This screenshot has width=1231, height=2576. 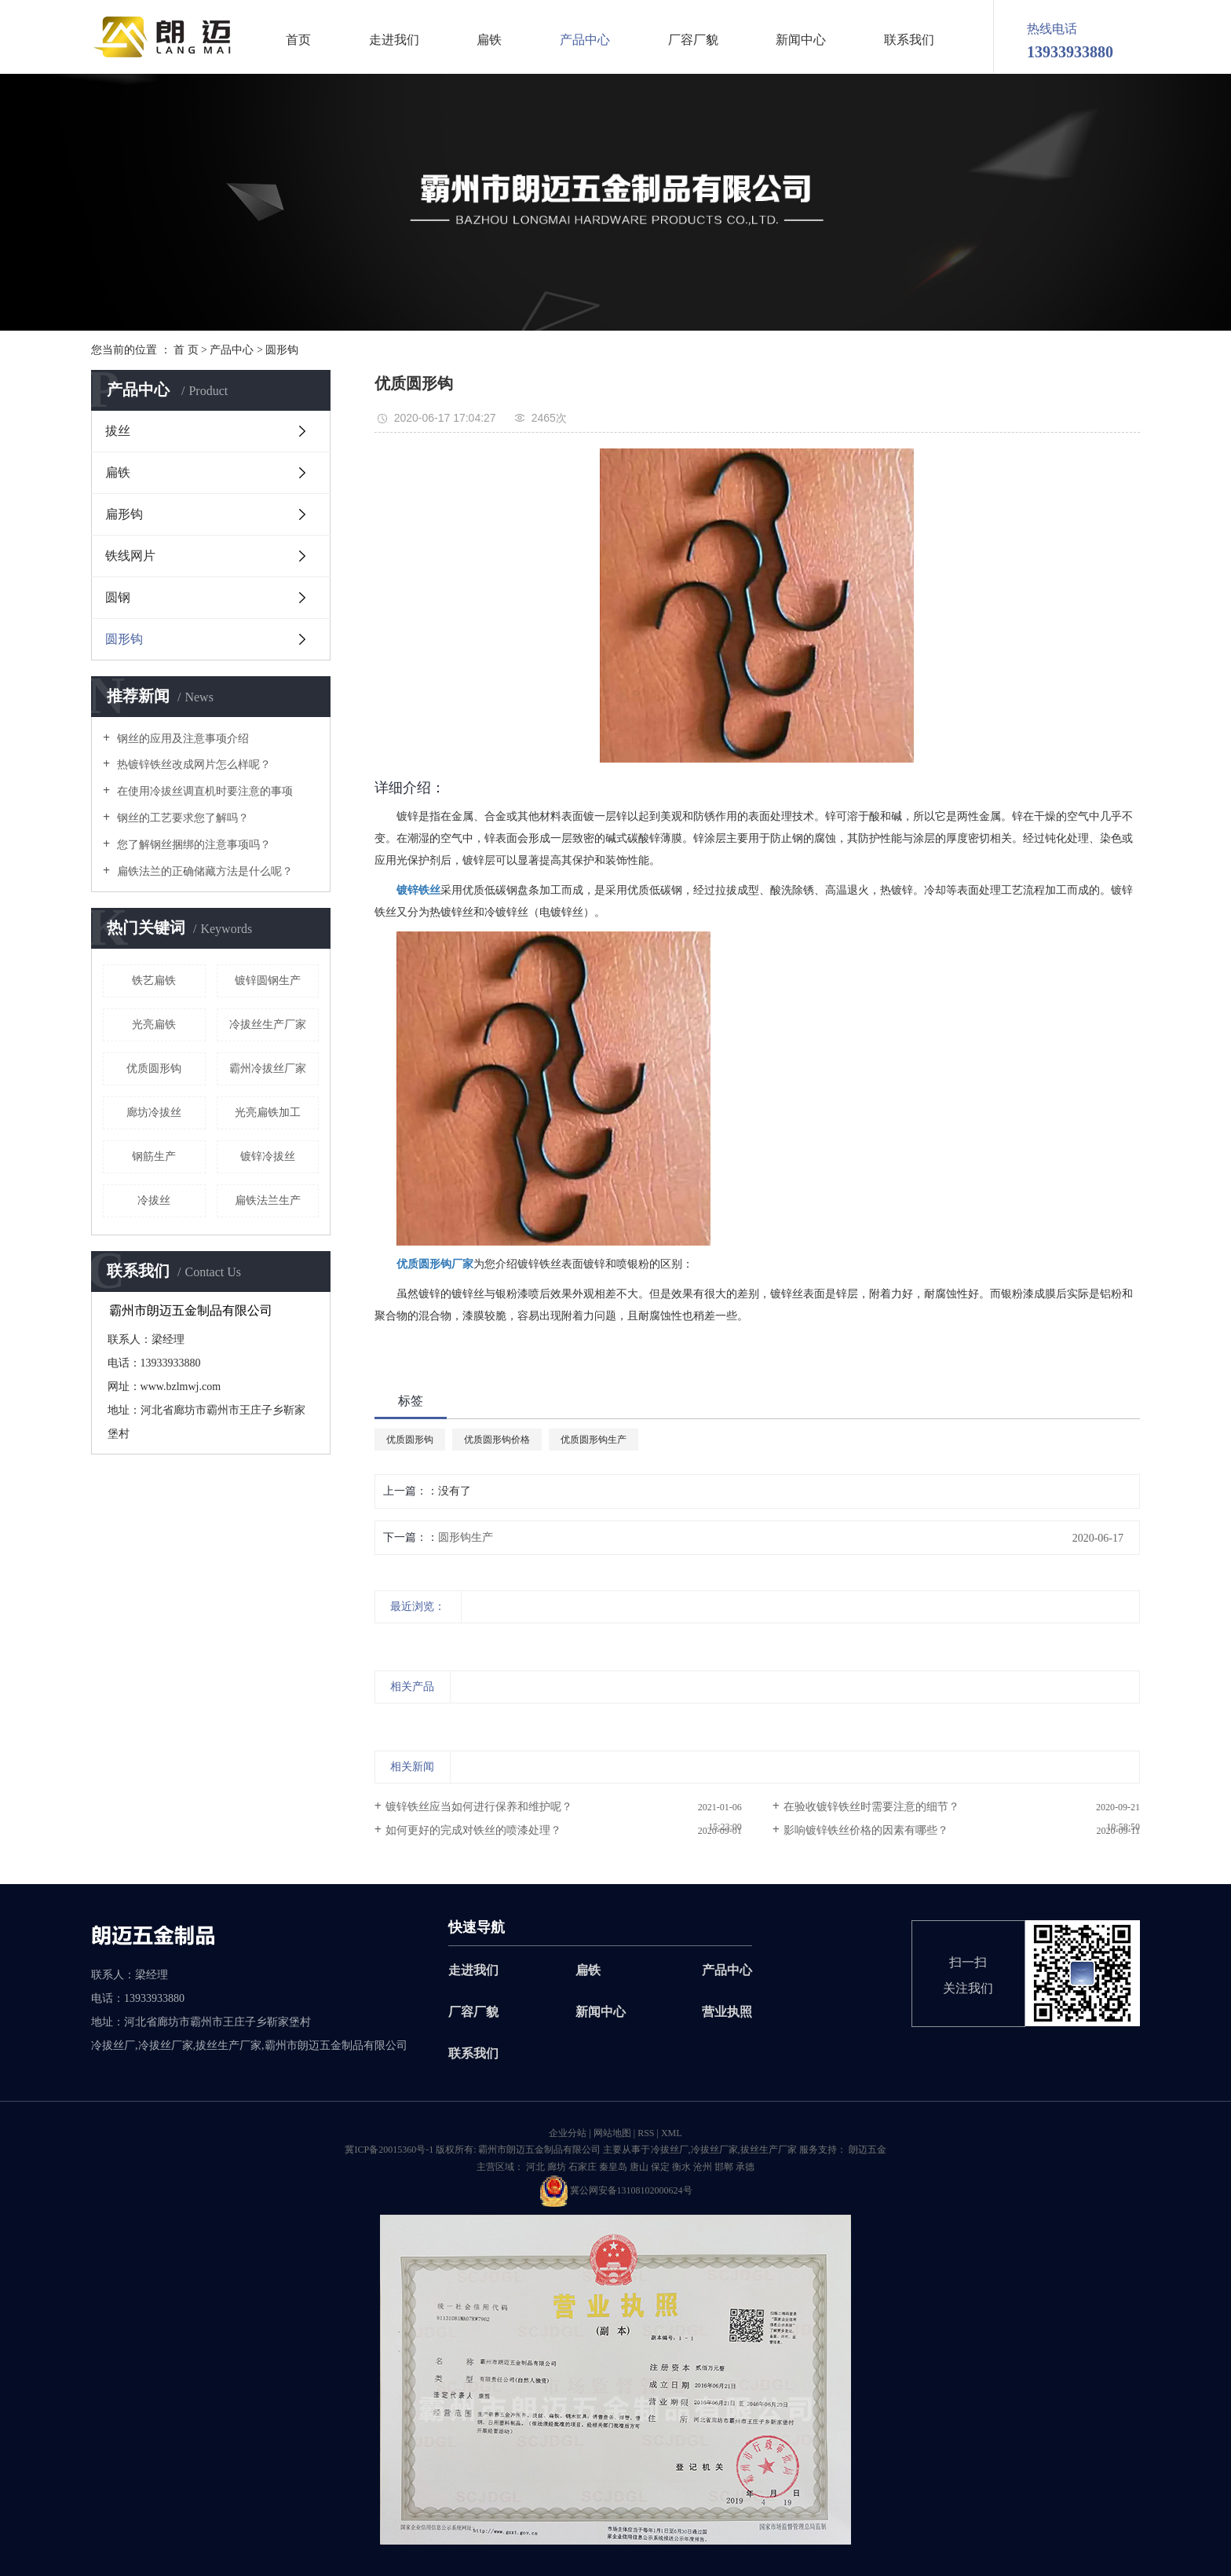 What do you see at coordinates (267, 1024) in the screenshot?
I see `冷拔丝生产厂家` at bounding box center [267, 1024].